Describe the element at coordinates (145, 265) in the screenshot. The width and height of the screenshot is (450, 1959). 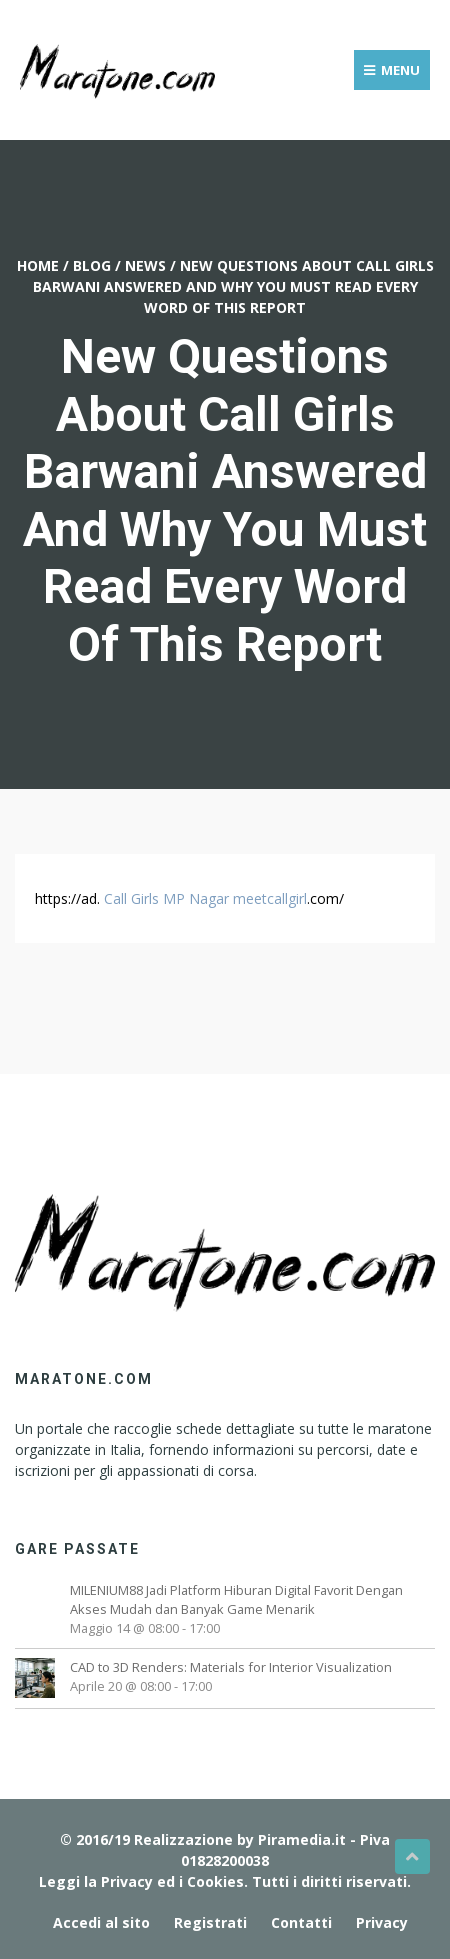
I see `News` at that location.